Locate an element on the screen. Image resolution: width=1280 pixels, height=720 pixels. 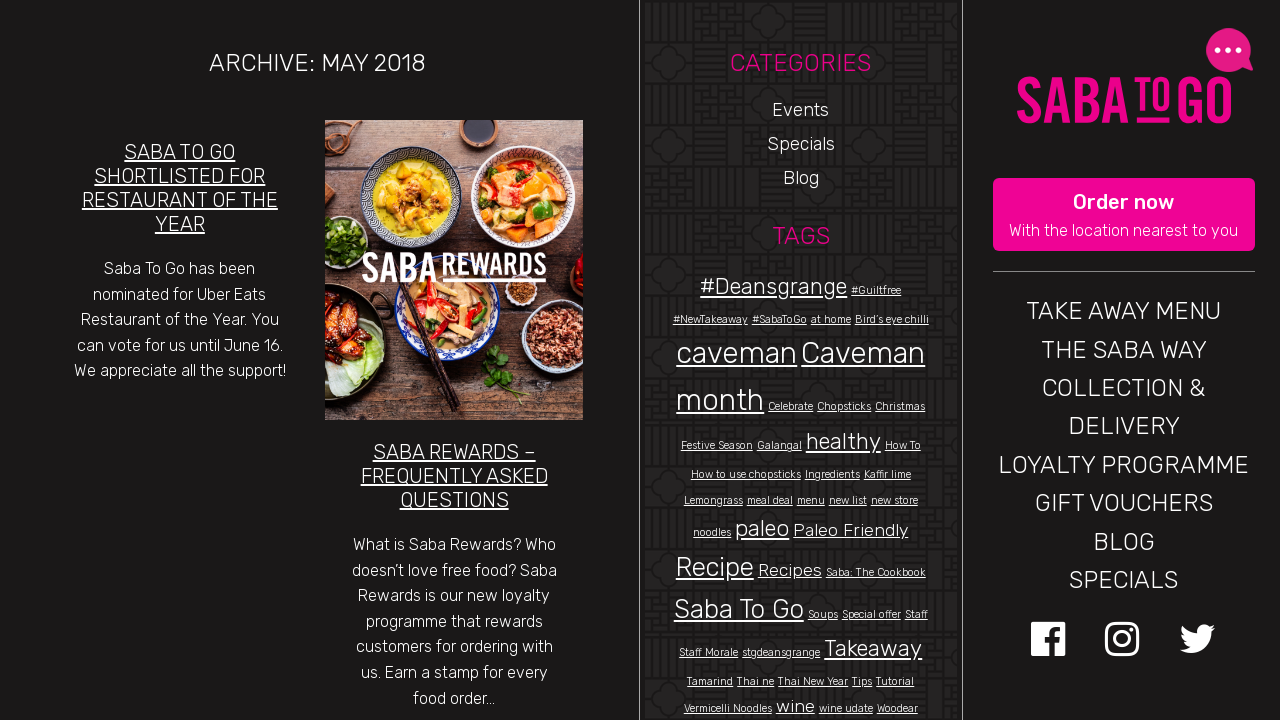
Saba Rewards – Frequently Asked Questions is located at coordinates (454, 476).